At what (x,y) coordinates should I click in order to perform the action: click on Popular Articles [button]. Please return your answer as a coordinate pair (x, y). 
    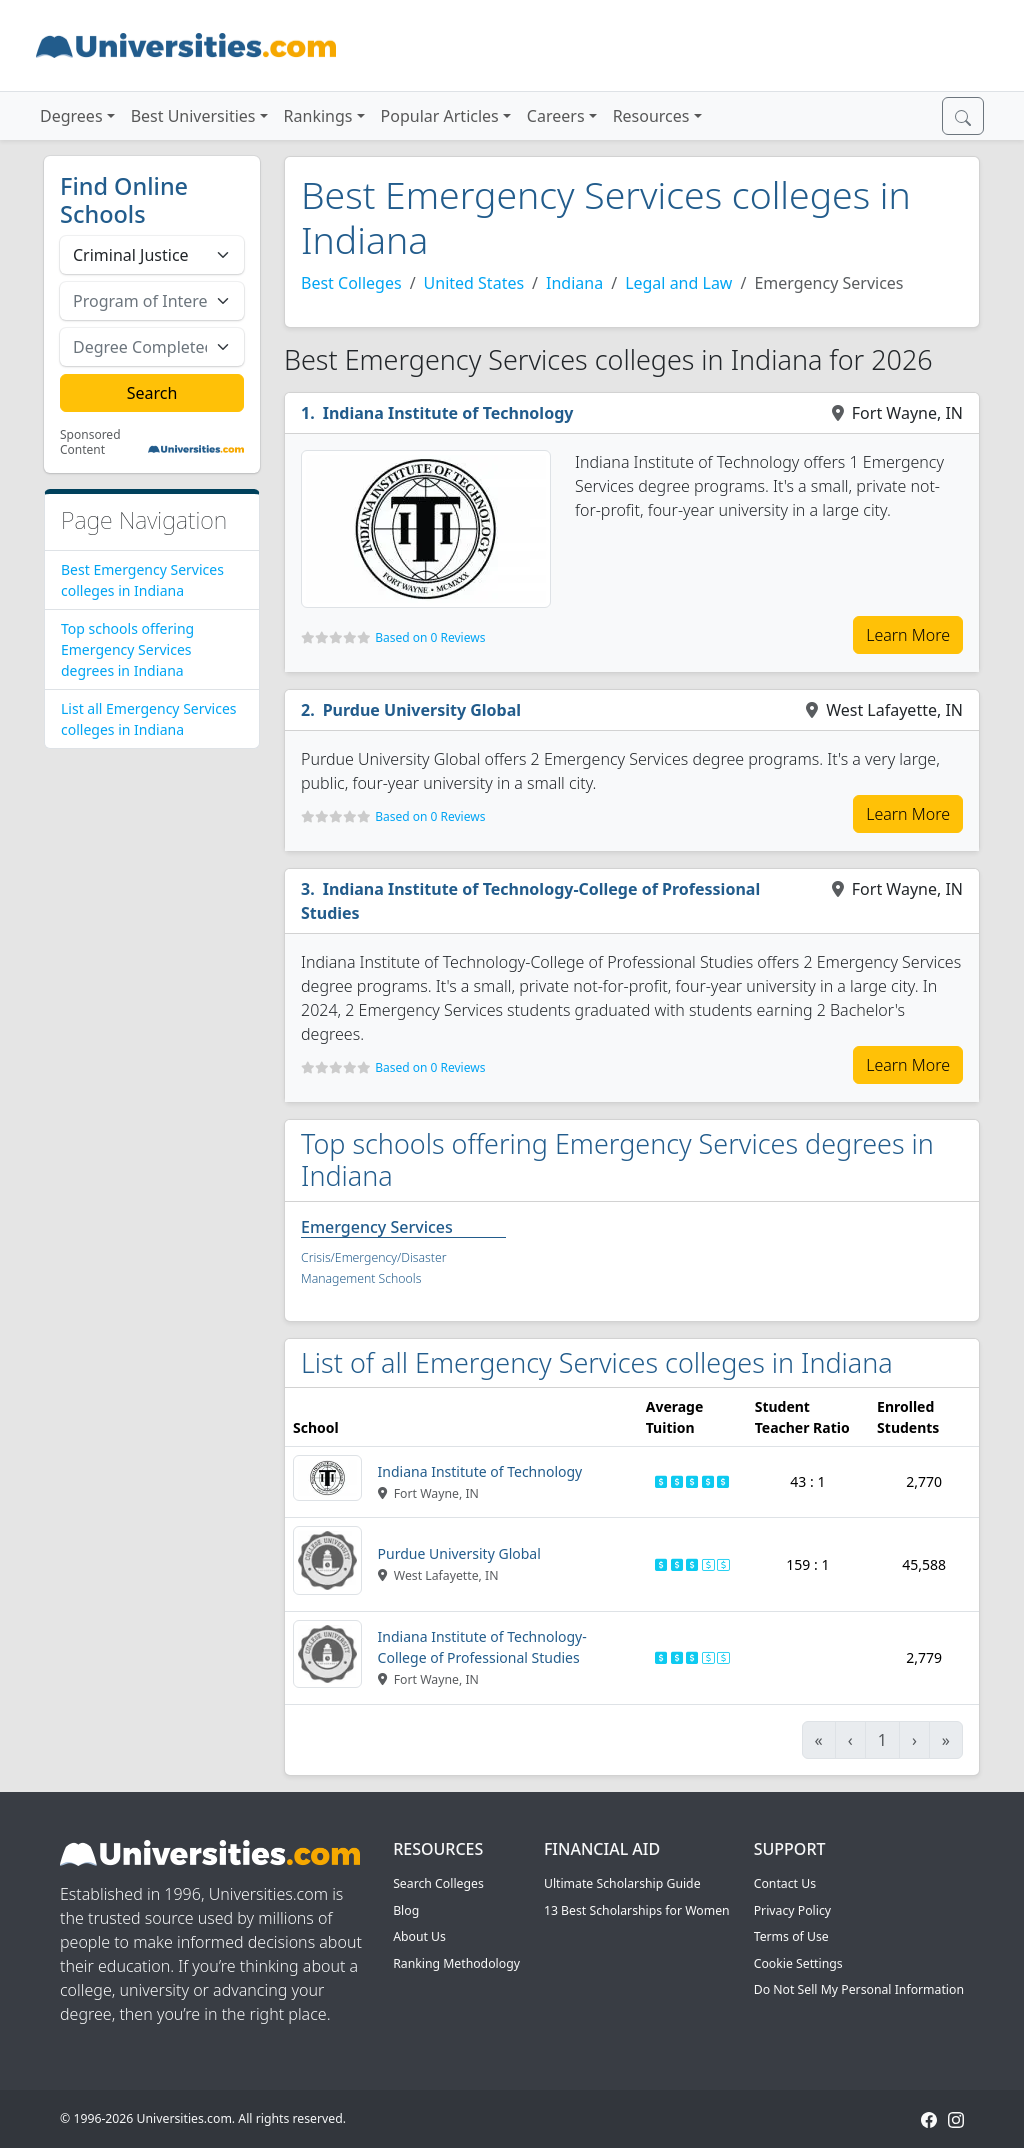
    Looking at the image, I should click on (440, 116).